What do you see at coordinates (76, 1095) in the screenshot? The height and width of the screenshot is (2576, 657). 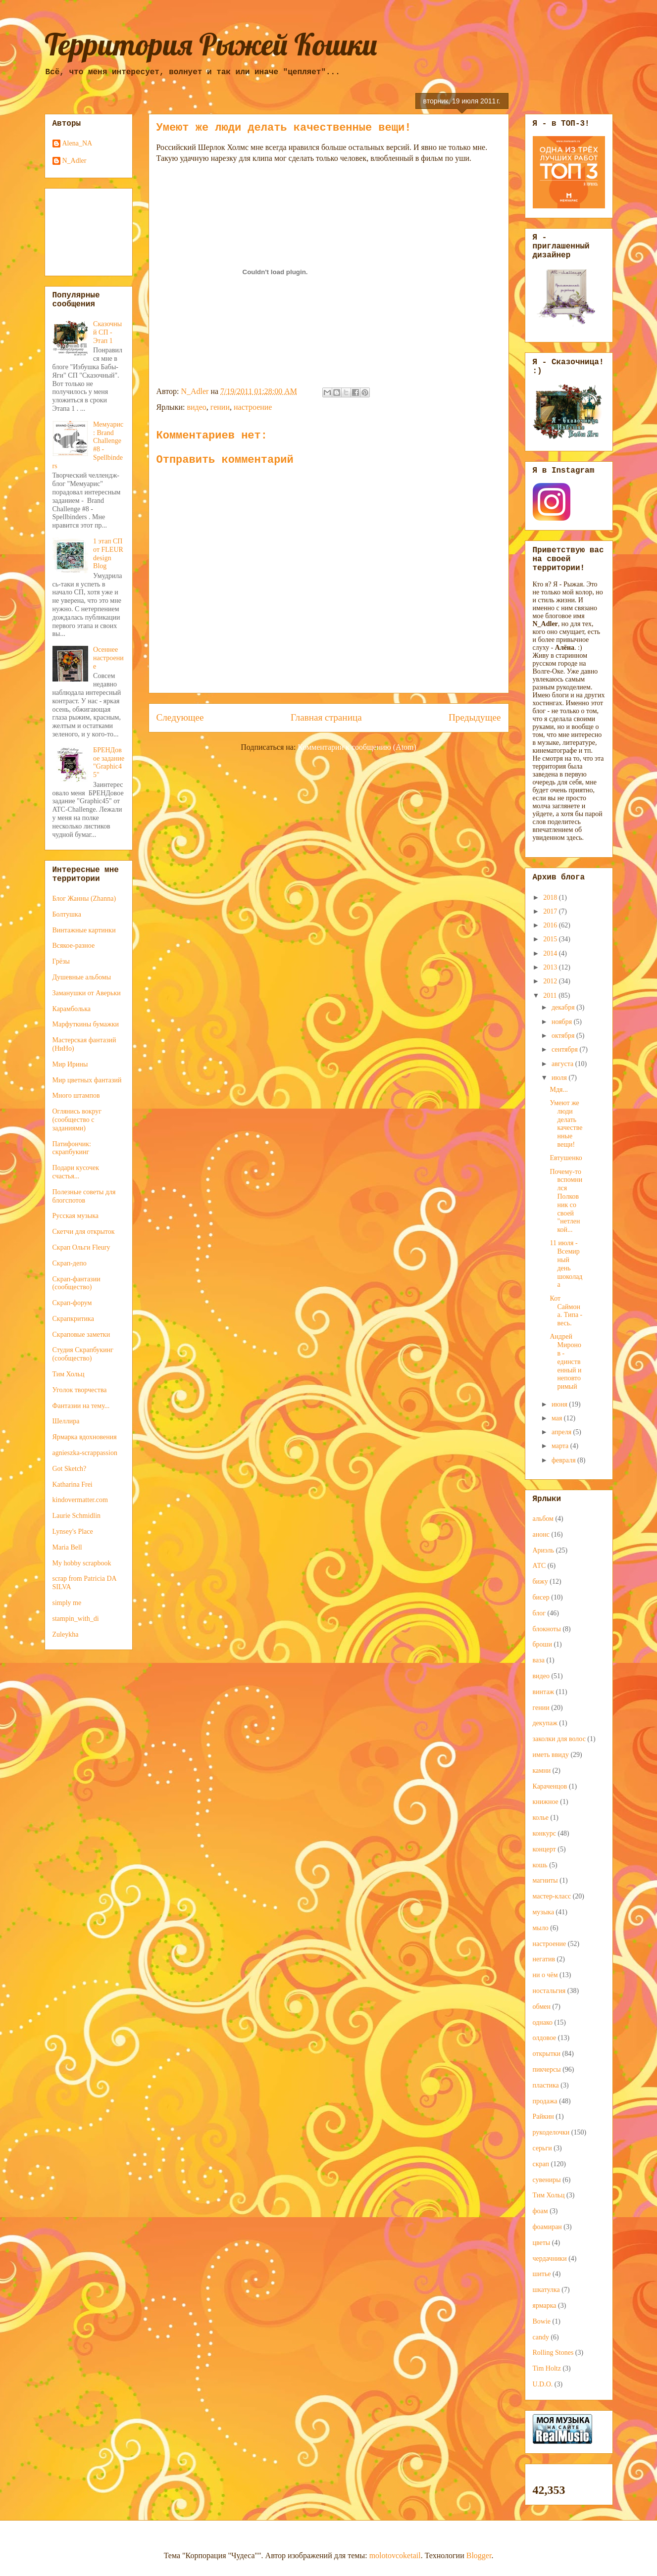 I see `Много штампов` at bounding box center [76, 1095].